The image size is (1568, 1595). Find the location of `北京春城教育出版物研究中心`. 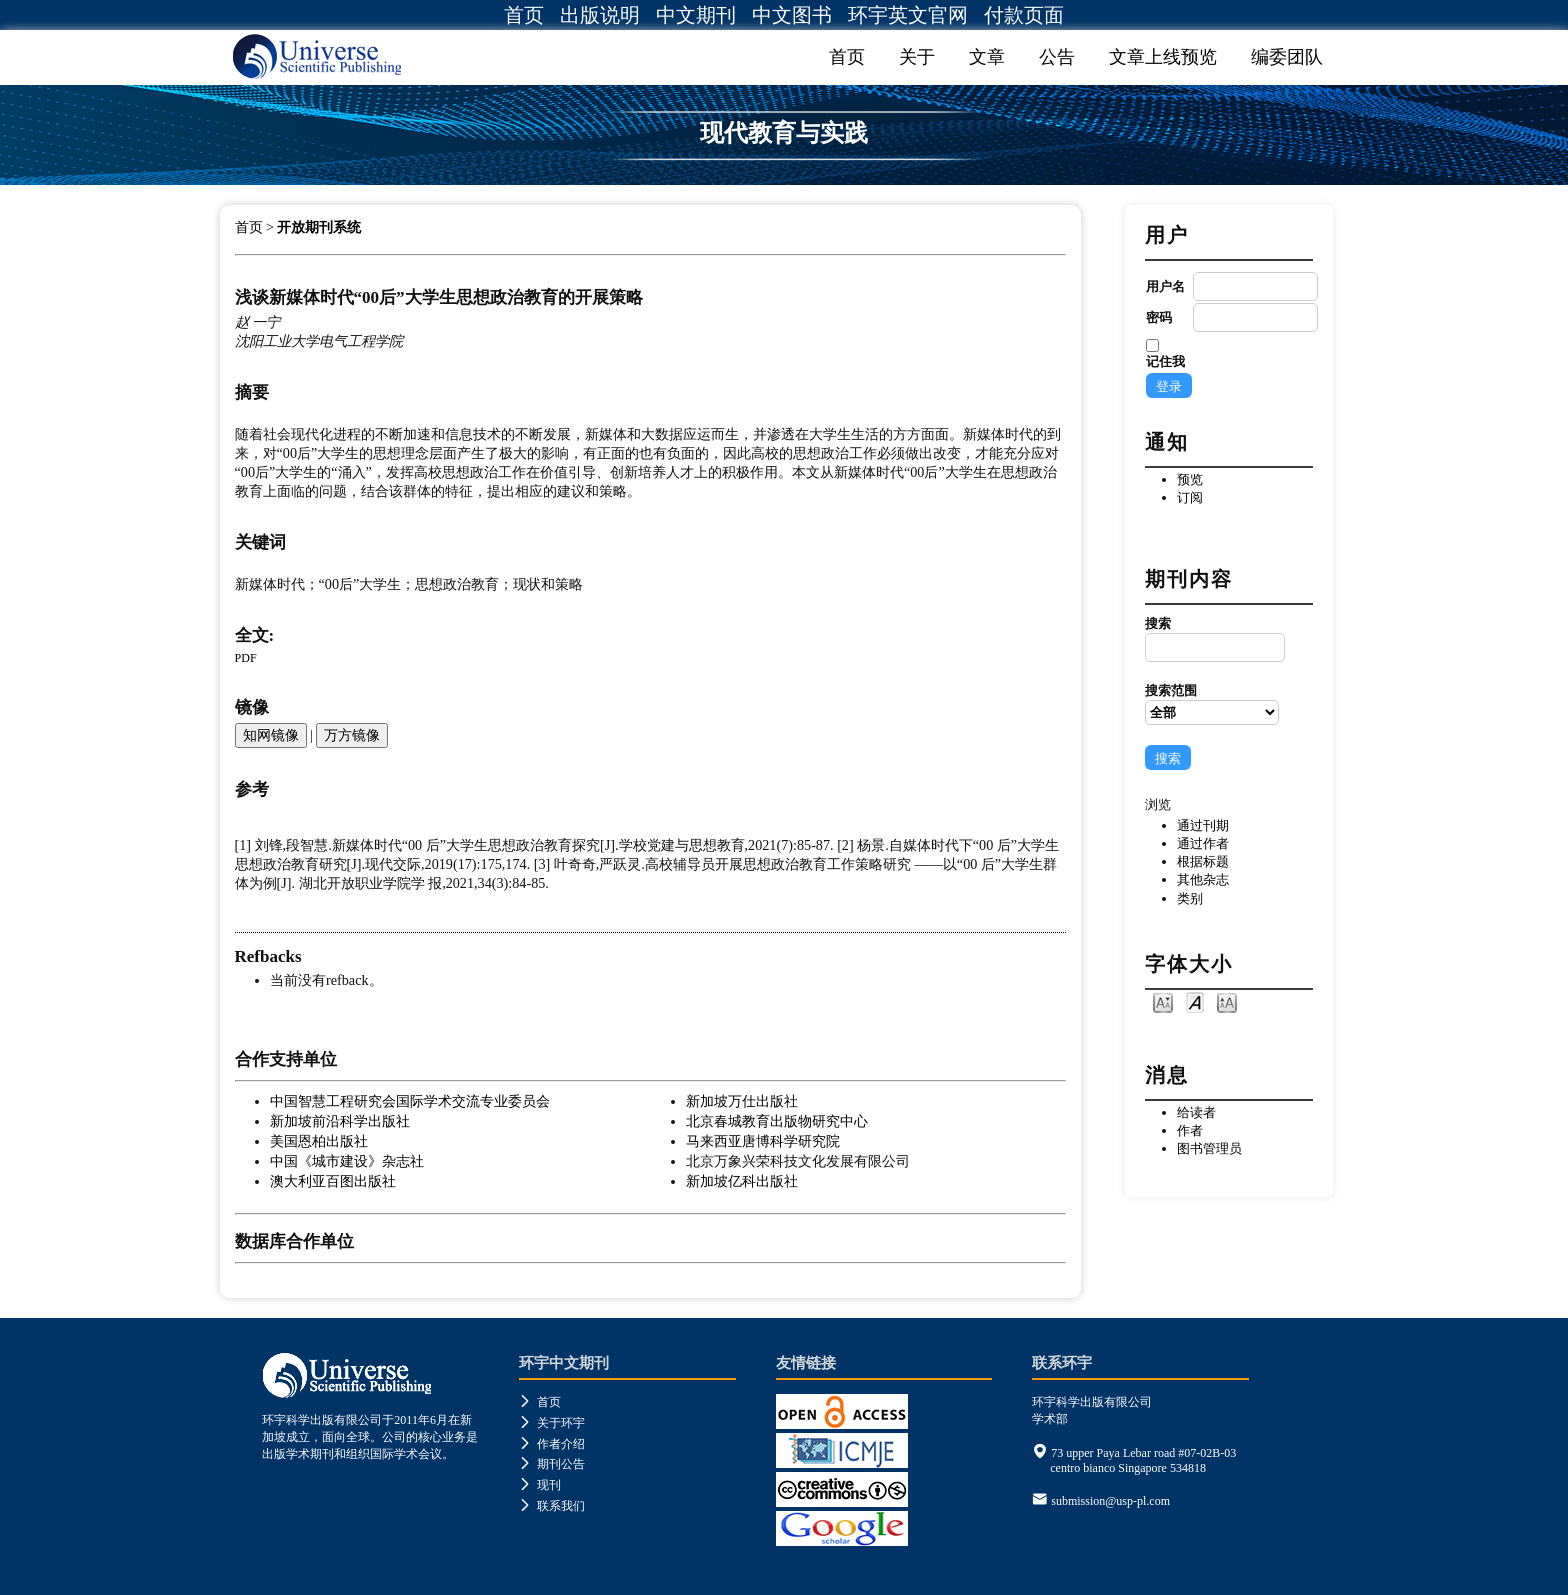

北京春城教育出版物研究中心 is located at coordinates (777, 1121).